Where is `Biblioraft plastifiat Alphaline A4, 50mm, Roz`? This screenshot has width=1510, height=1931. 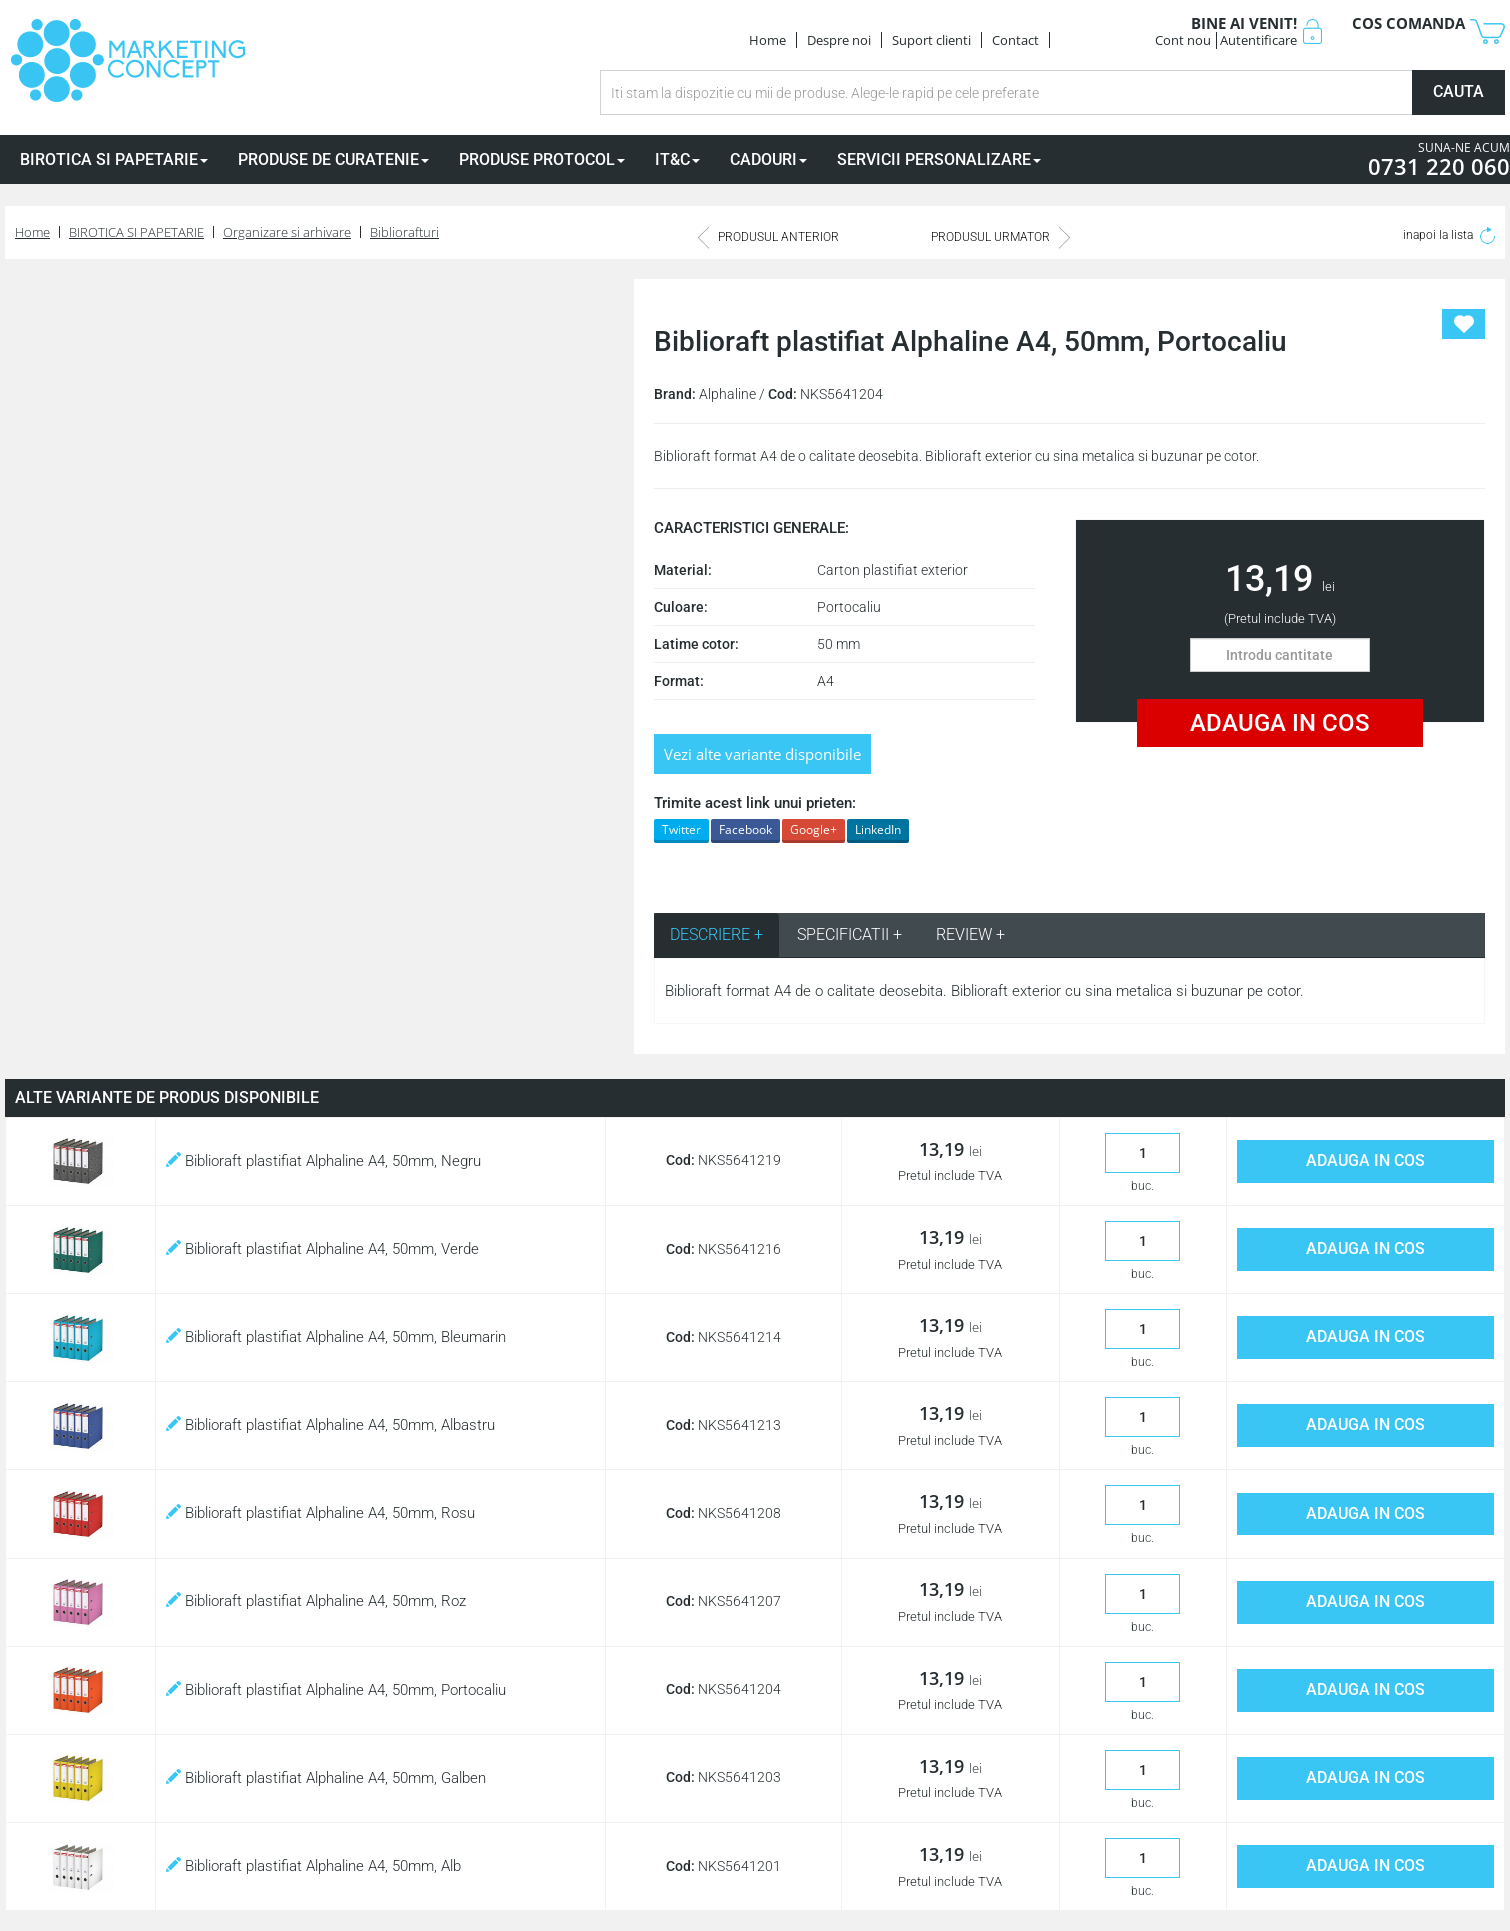
Biblioraft plastifiat Alphaline A4, 50mm, Roz is located at coordinates (316, 1601).